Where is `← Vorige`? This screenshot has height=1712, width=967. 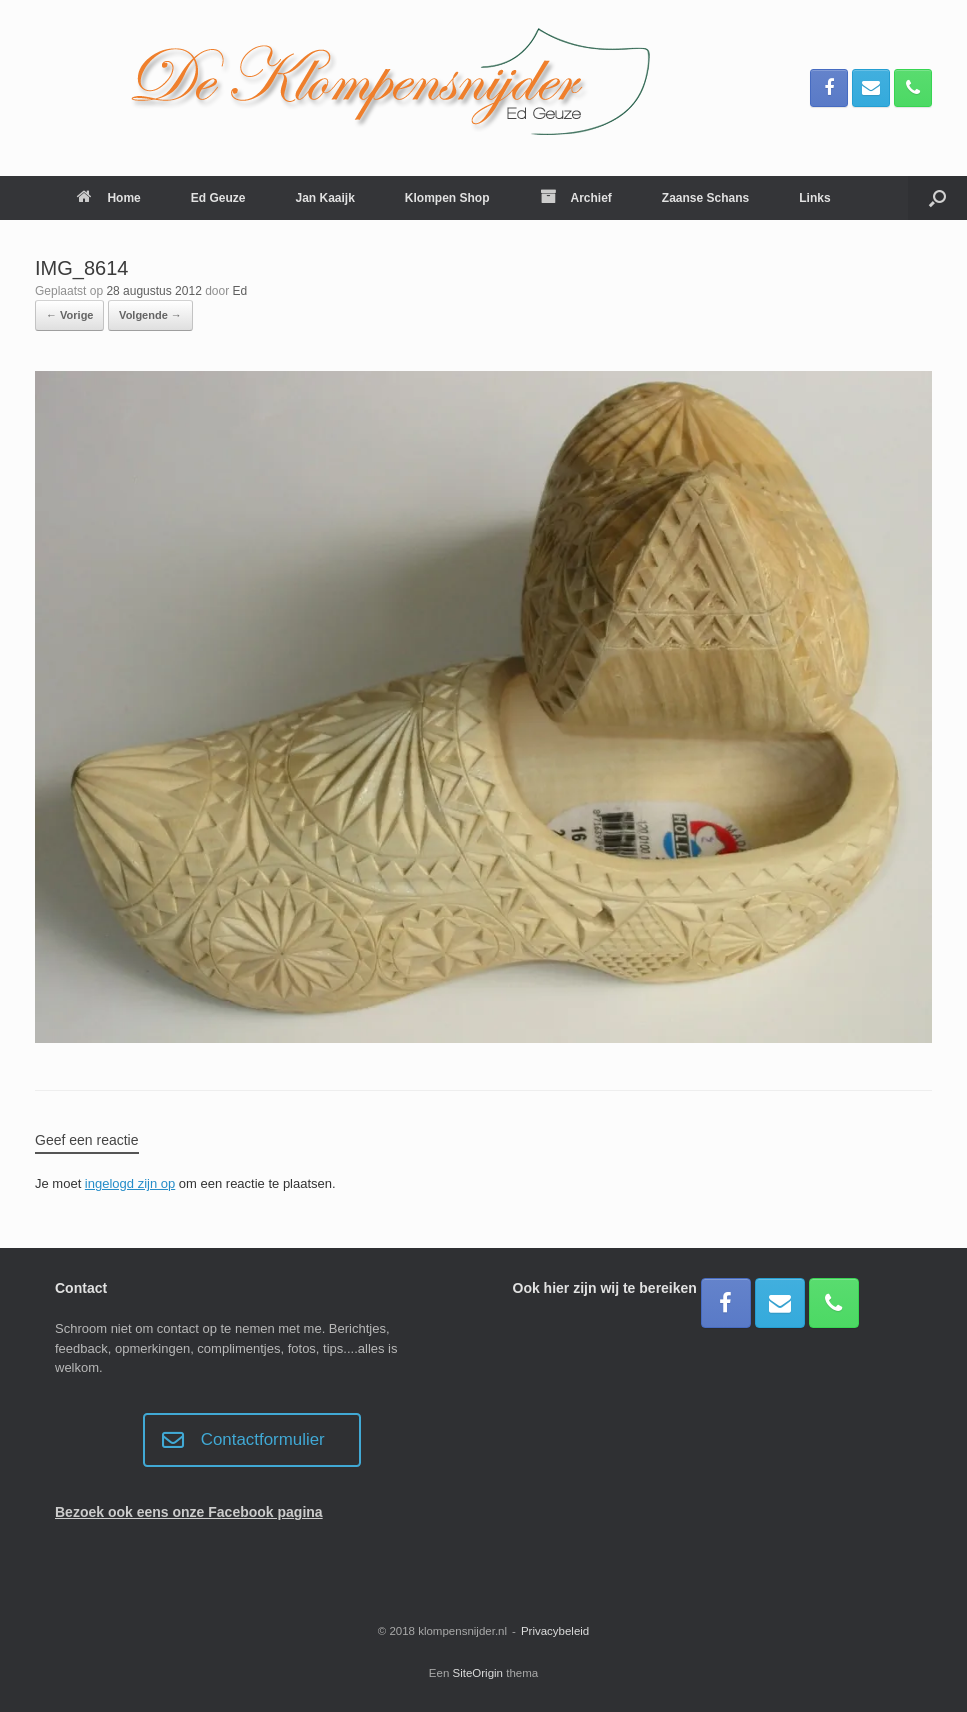 ← Vorige is located at coordinates (69, 315).